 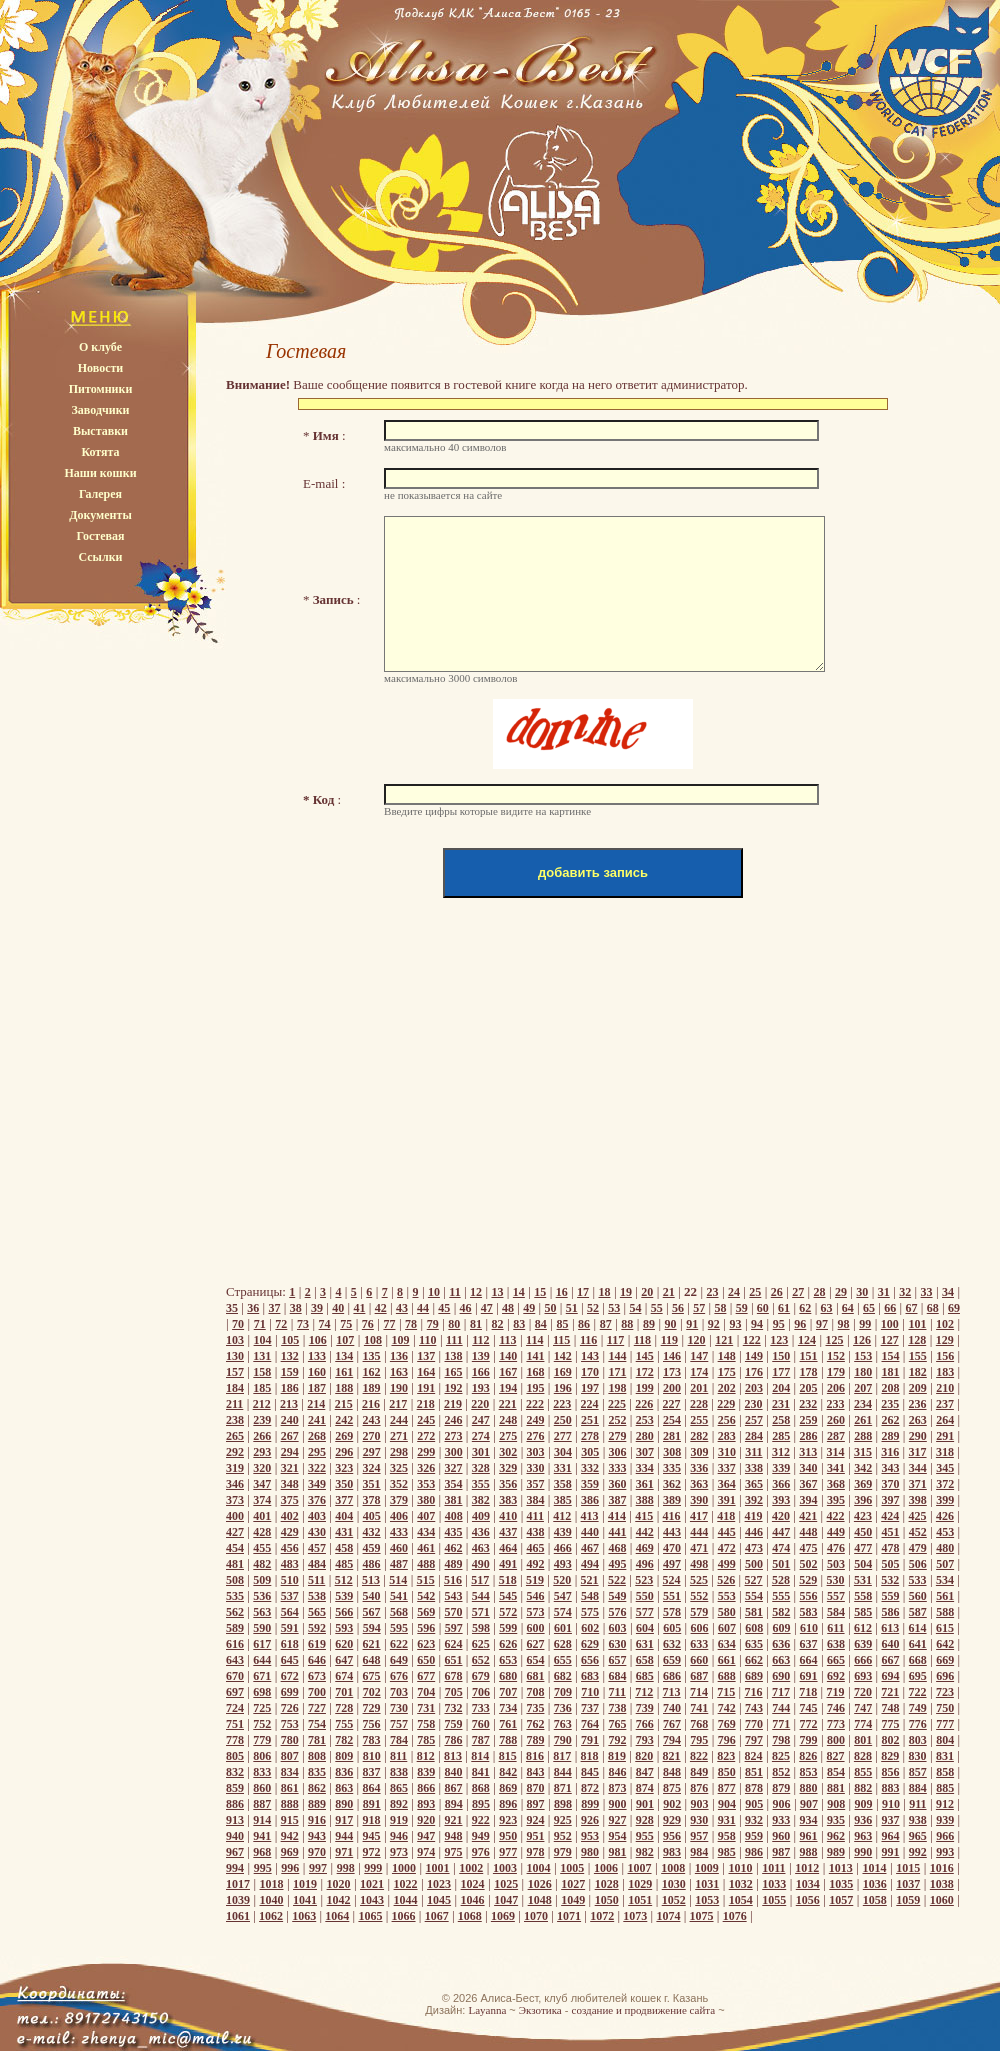 I want to click on 849, so click(x=699, y=1772).